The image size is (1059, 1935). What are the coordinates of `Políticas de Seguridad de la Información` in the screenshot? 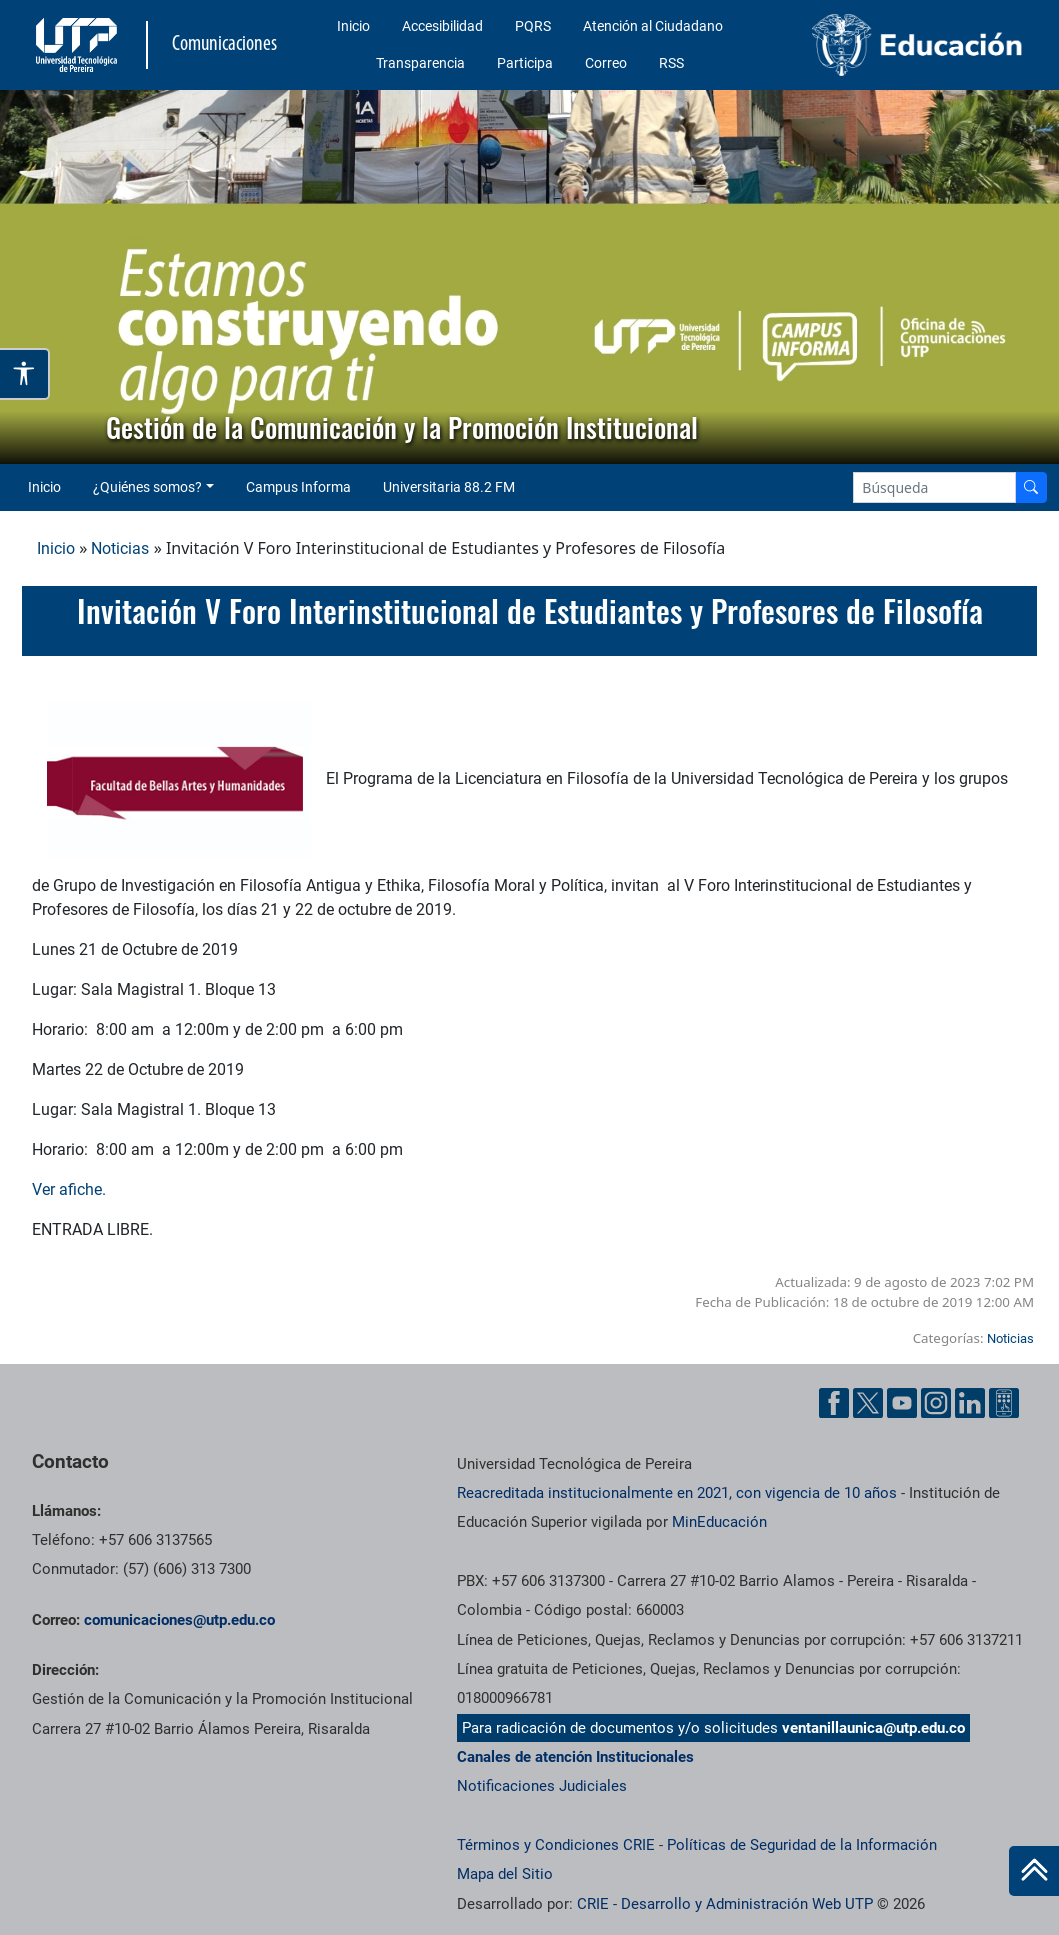 It's located at (802, 1845).